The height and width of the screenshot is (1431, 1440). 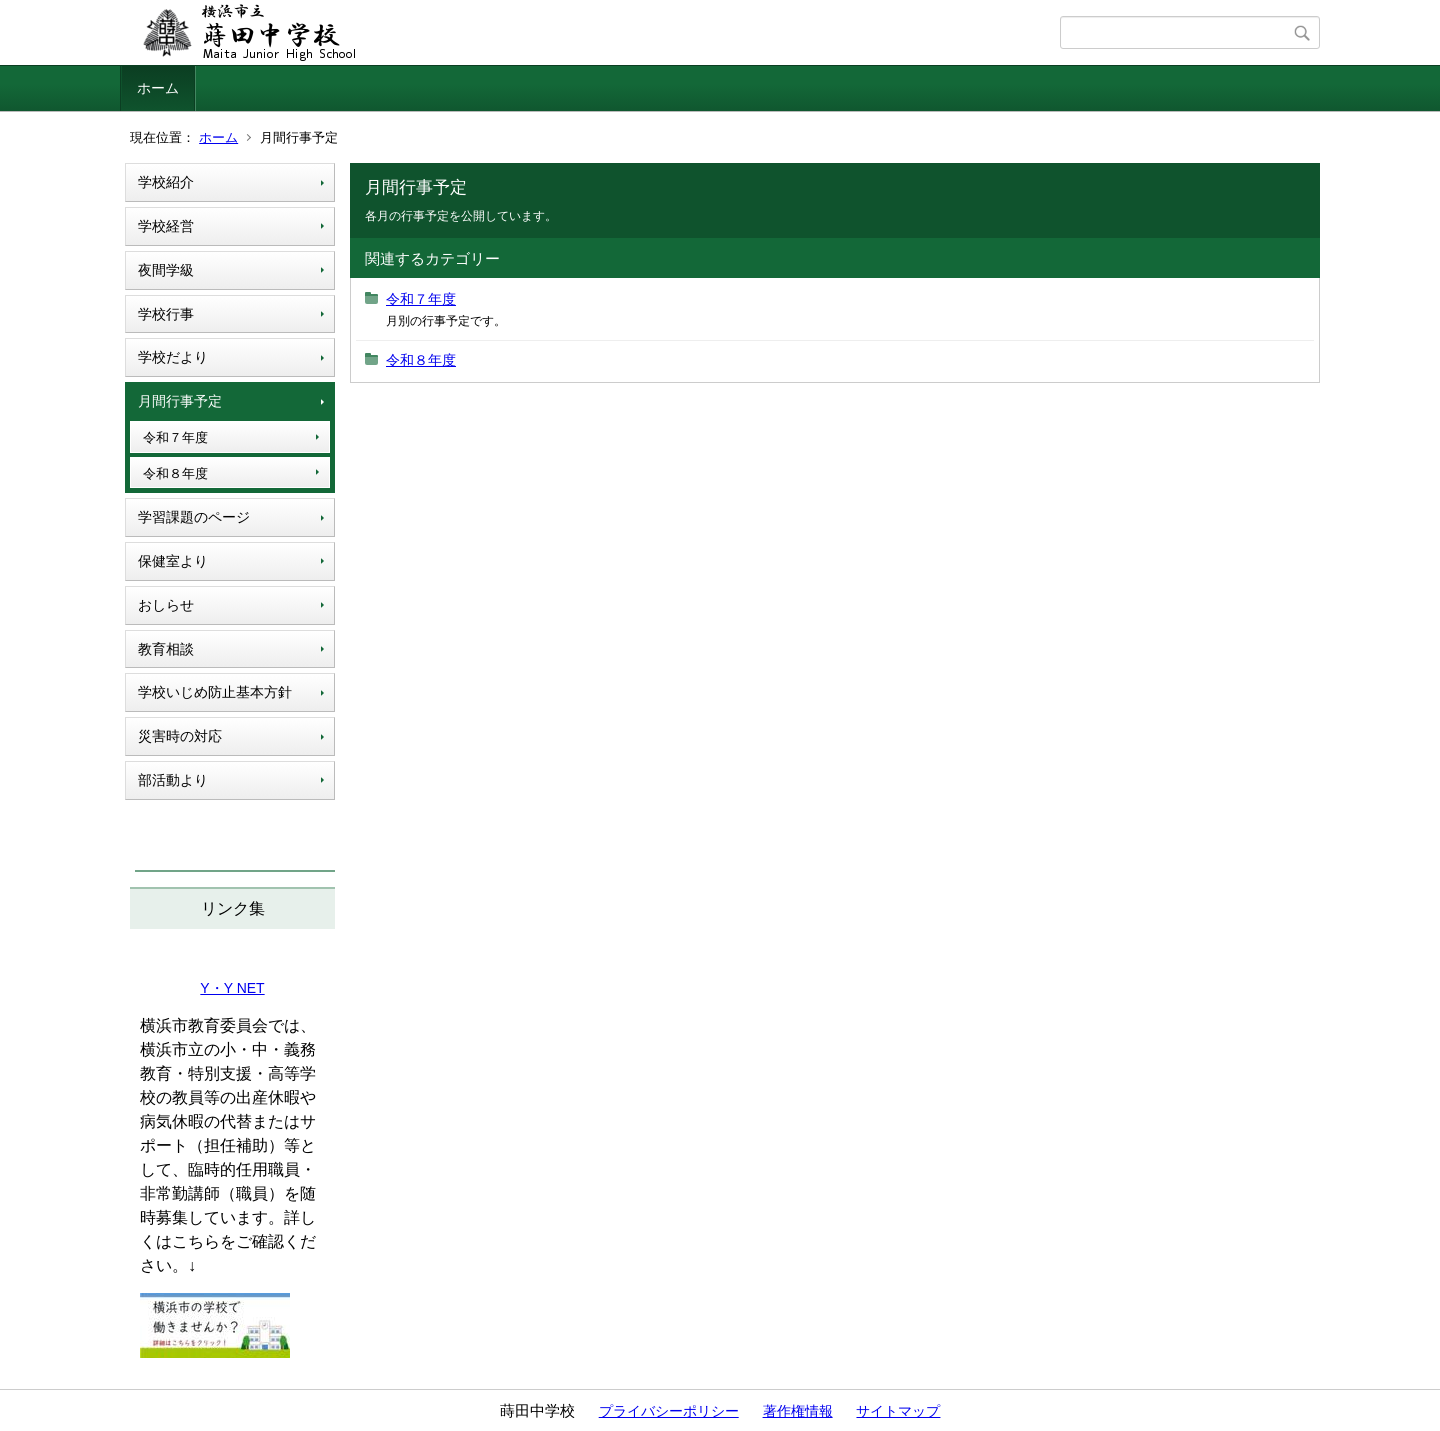 What do you see at coordinates (175, 473) in the screenshot?
I see `令和８年度` at bounding box center [175, 473].